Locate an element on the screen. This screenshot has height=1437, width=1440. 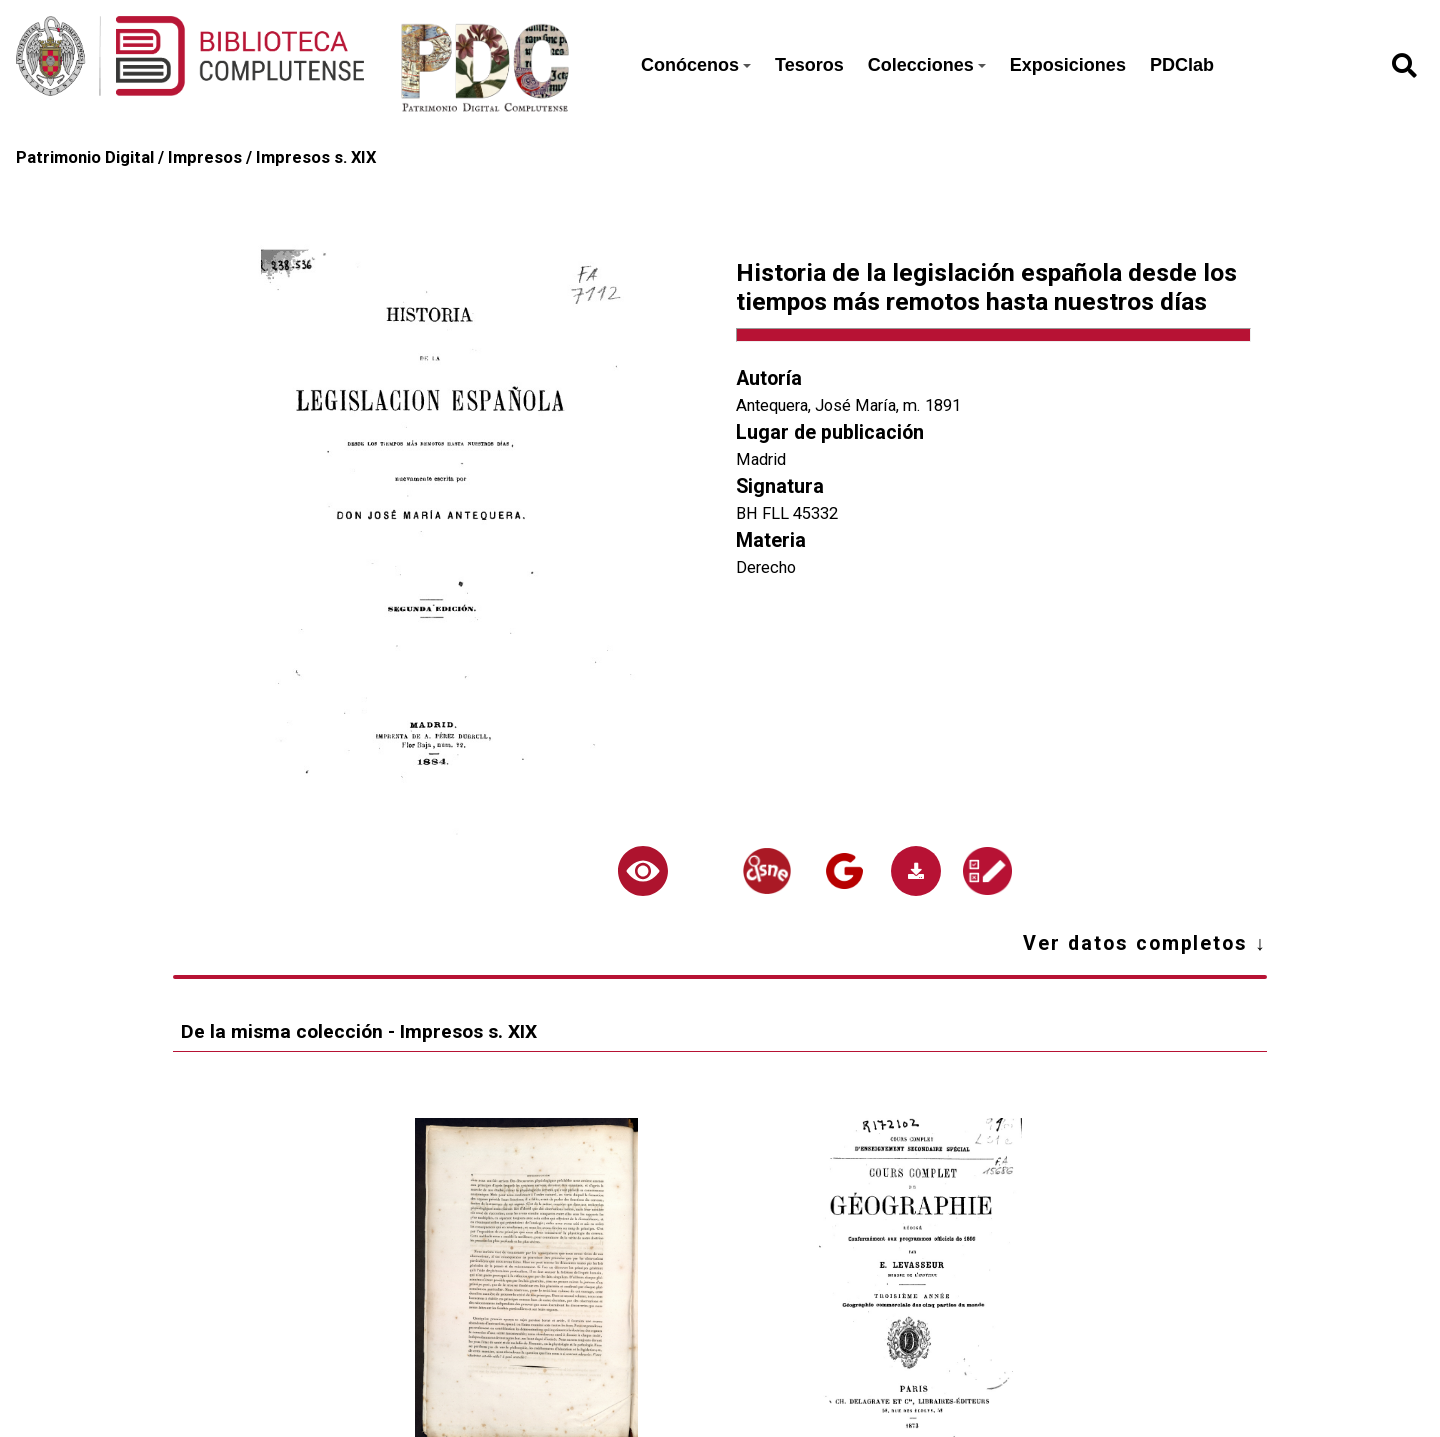
Patrimonio Digital is located at coordinates (85, 157).